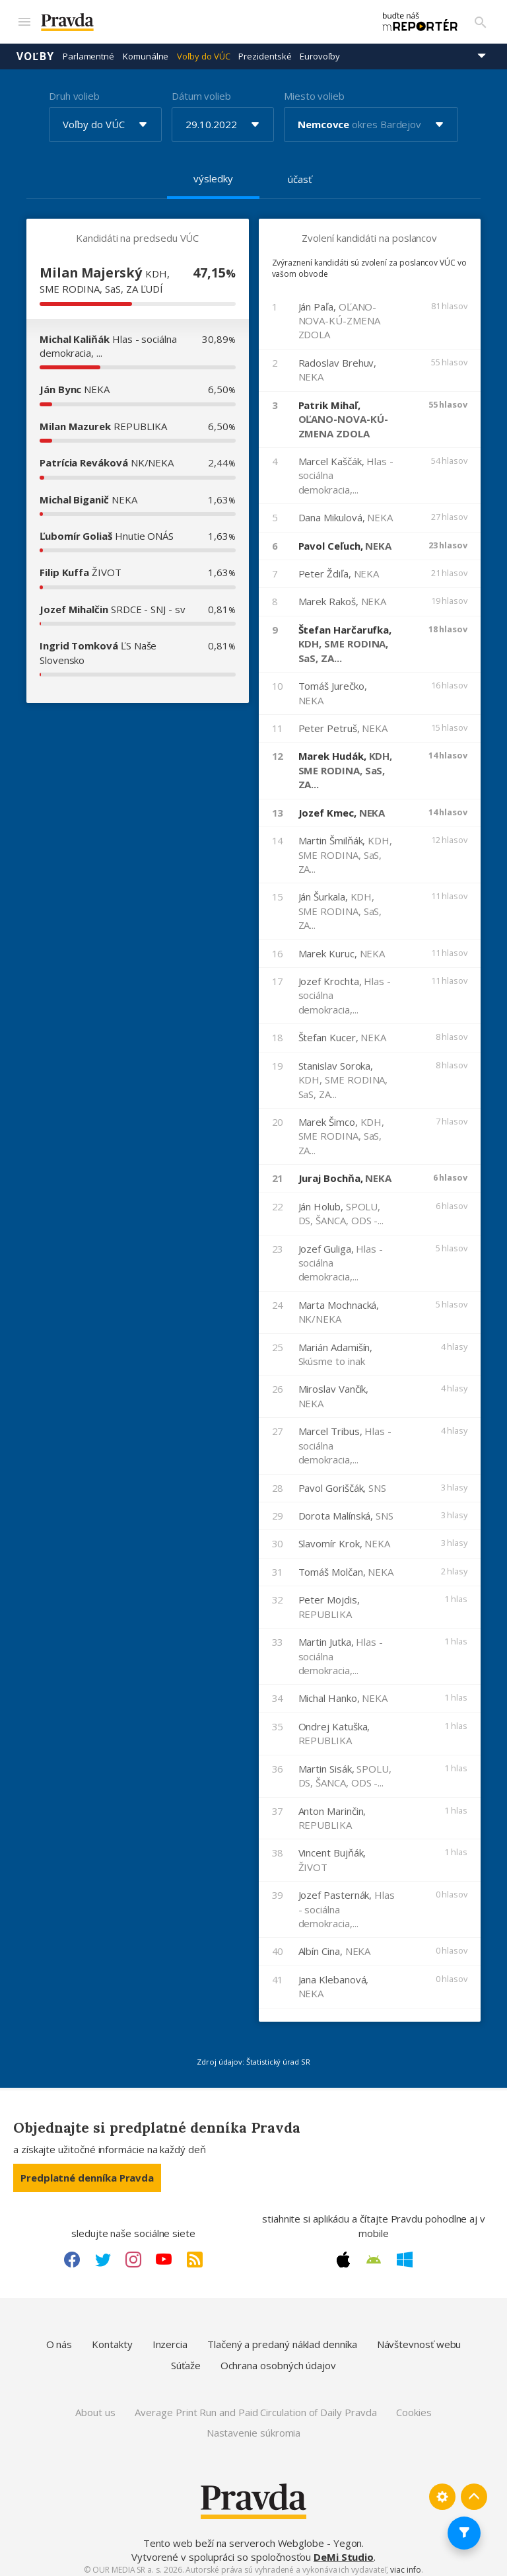 The height and width of the screenshot is (2576, 507). Describe the element at coordinates (145, 49) in the screenshot. I see `Komunálne` at that location.